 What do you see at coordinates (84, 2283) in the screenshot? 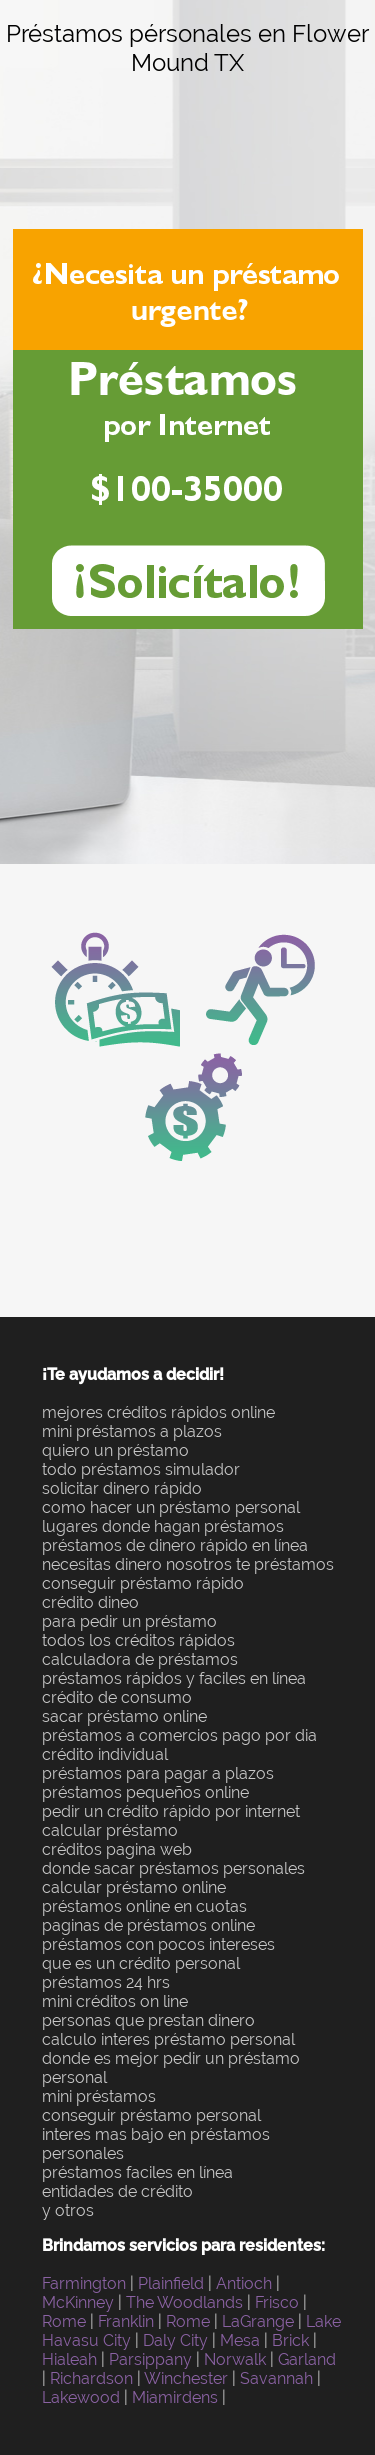
I see `Farmington` at bounding box center [84, 2283].